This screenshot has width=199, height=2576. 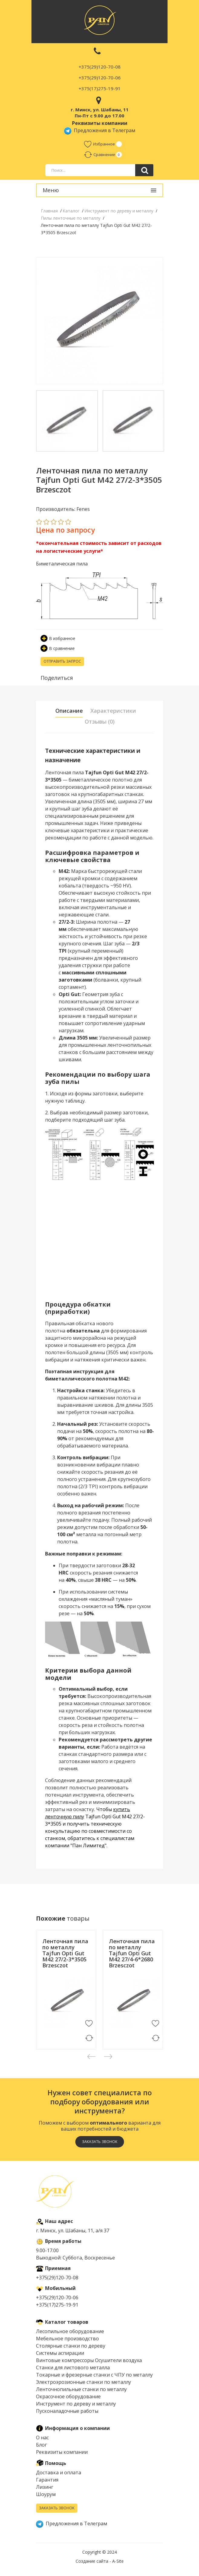 I want to click on +375(17)275-19-91, so click(x=100, y=88).